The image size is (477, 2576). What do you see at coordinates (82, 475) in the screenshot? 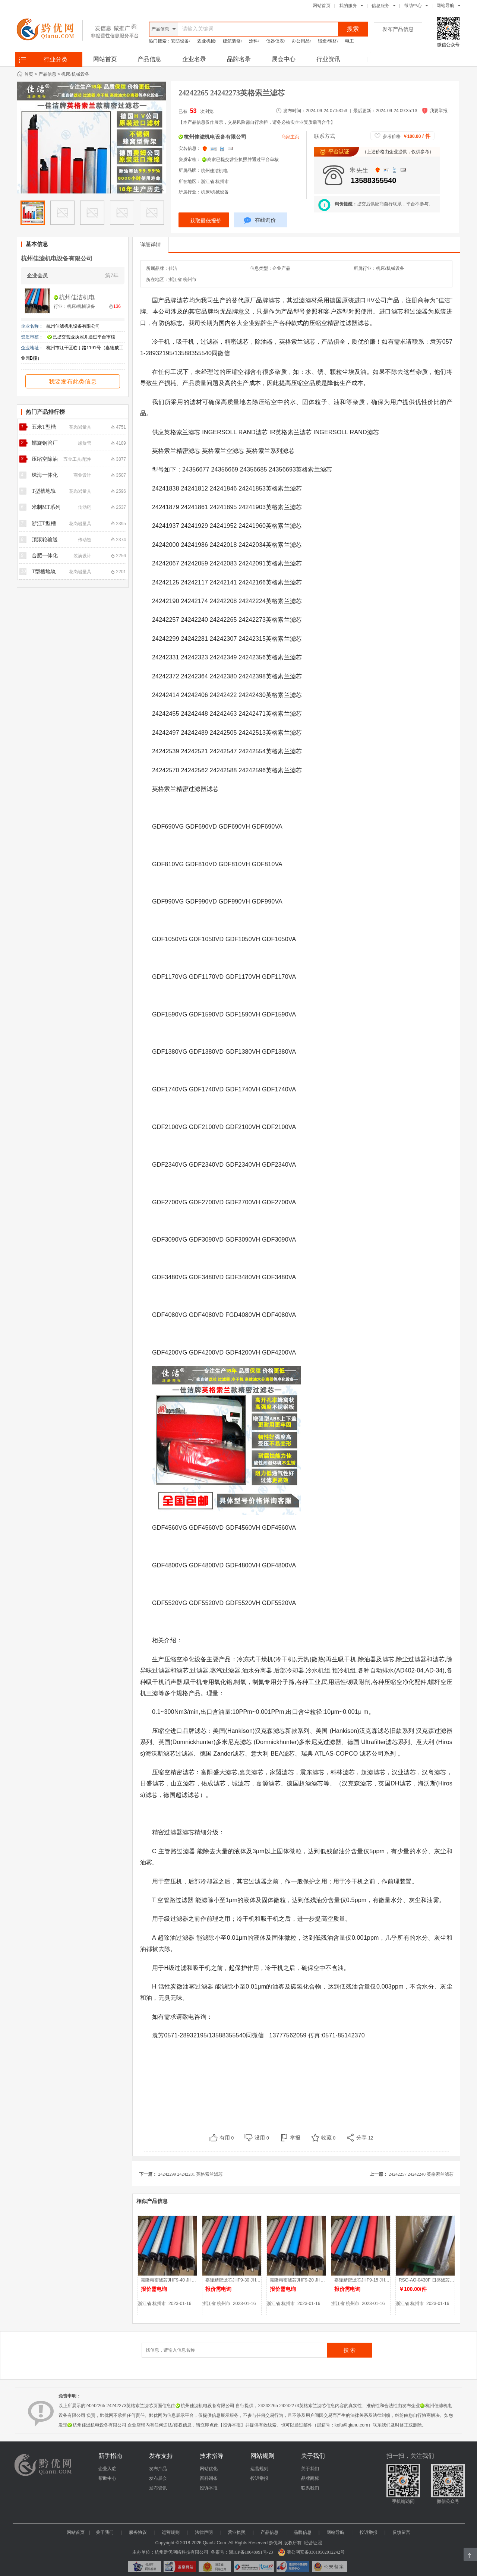
I see `商业设计` at bounding box center [82, 475].